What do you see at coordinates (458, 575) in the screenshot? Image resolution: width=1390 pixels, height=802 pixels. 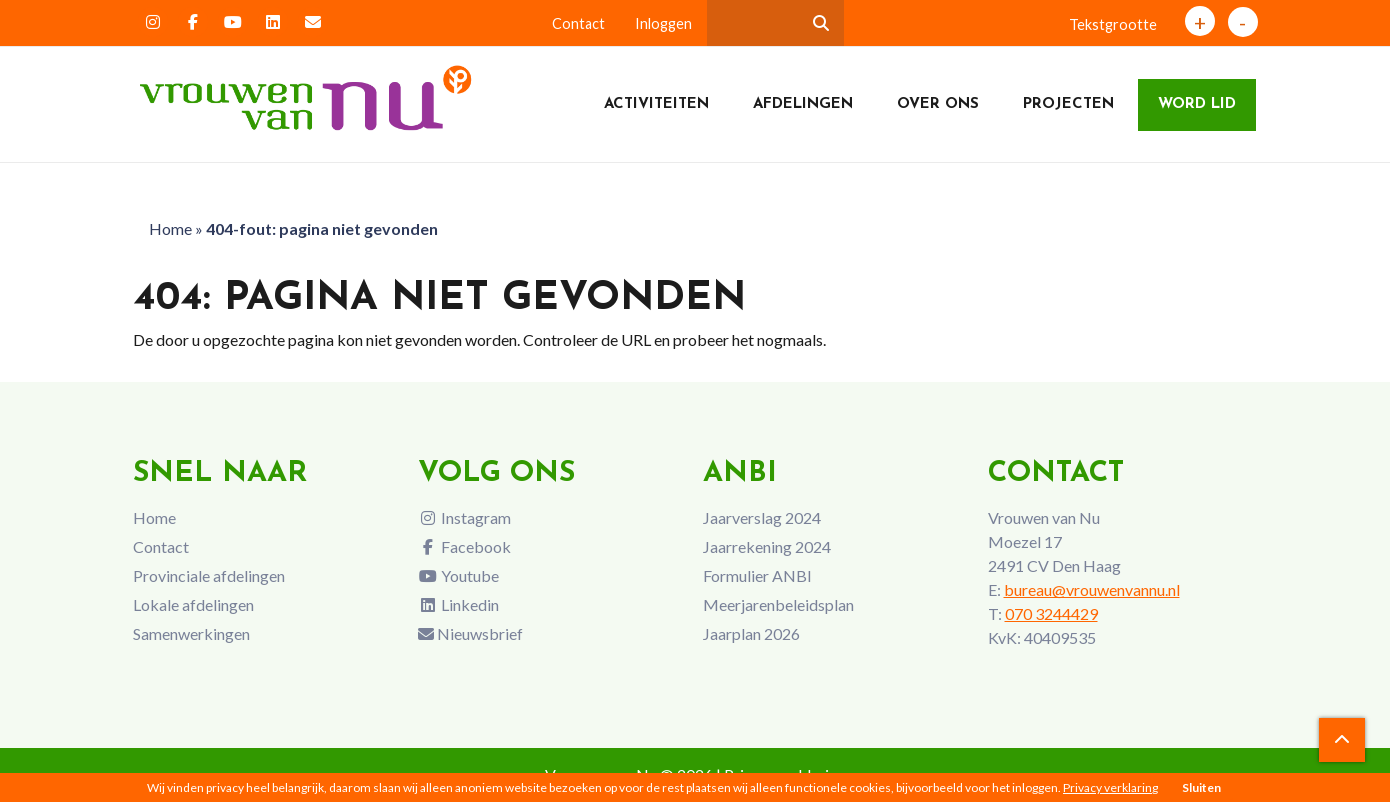 I see `Youtube` at bounding box center [458, 575].